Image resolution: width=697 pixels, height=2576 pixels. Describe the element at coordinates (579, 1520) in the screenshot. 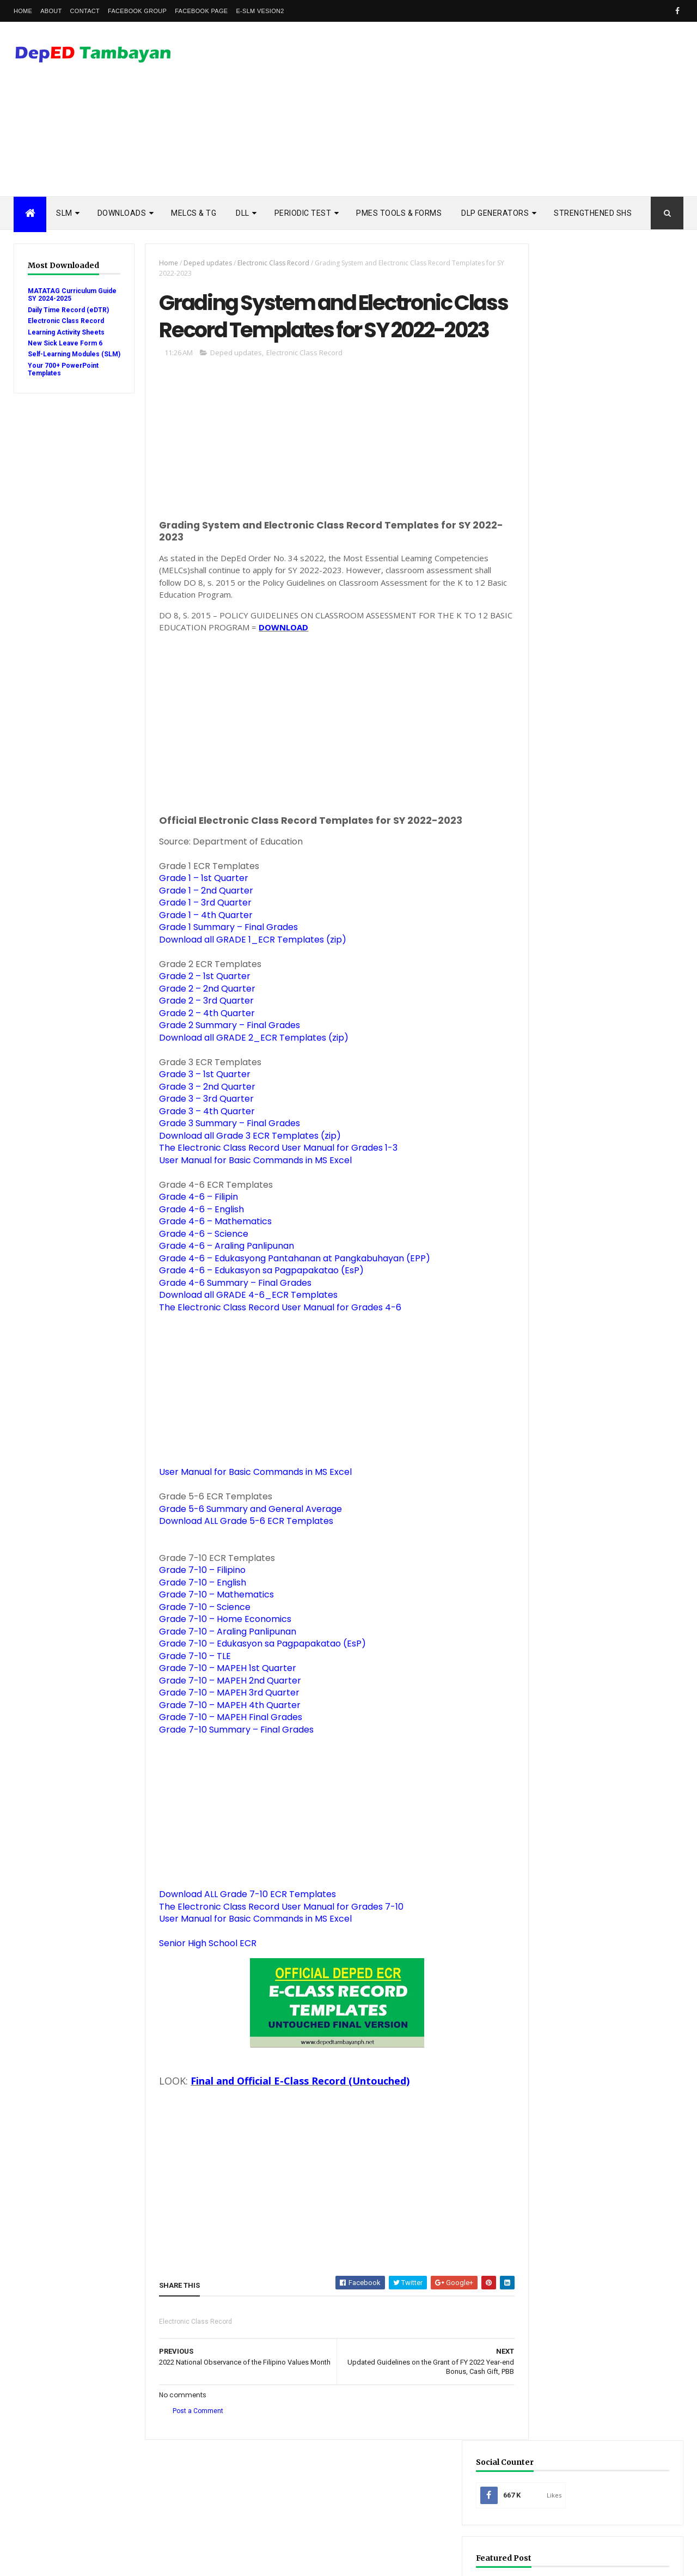

I see `learning activity sheet` at that location.